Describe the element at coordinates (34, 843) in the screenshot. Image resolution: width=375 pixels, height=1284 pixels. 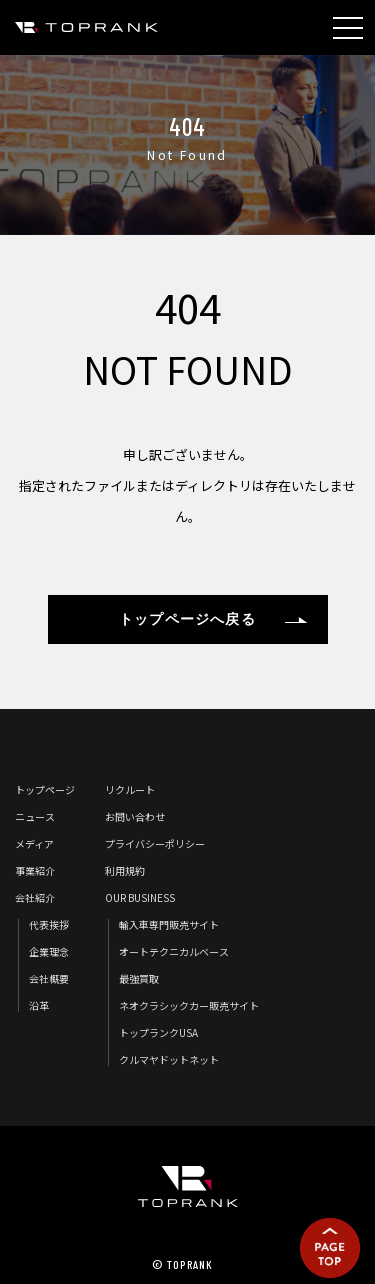
I see `メディア` at that location.